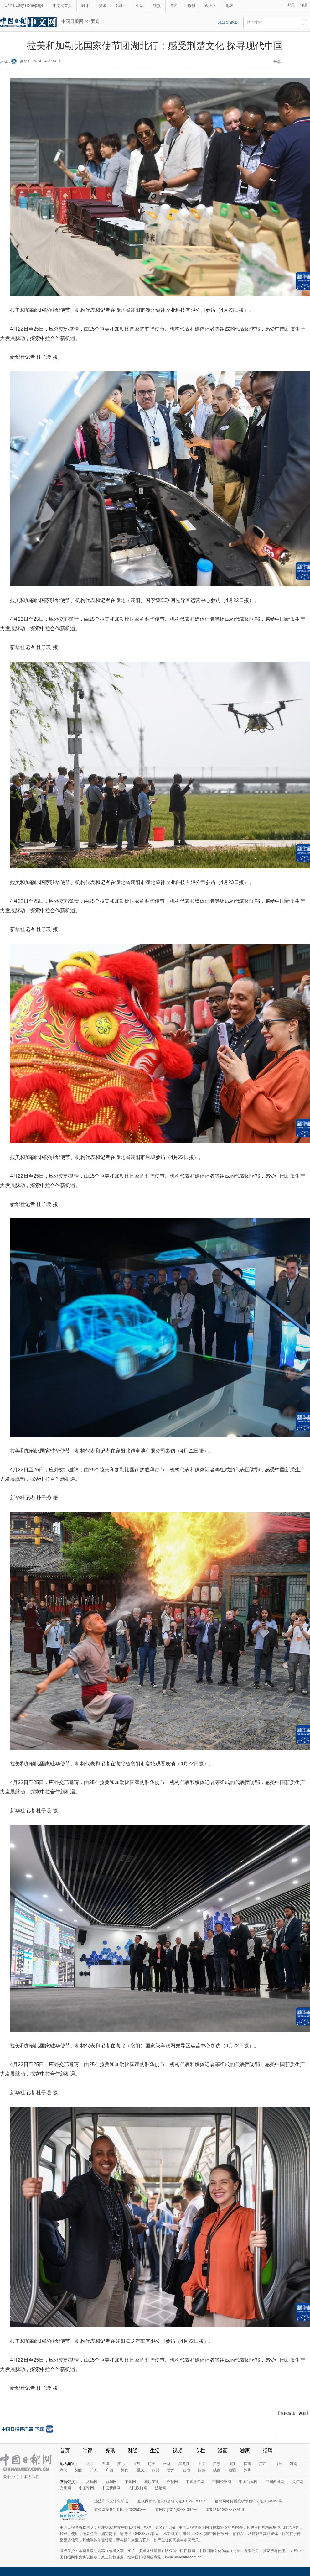 Image resolution: width=310 pixels, height=2576 pixels. Describe the element at coordinates (121, 2464) in the screenshot. I see `河北` at that location.